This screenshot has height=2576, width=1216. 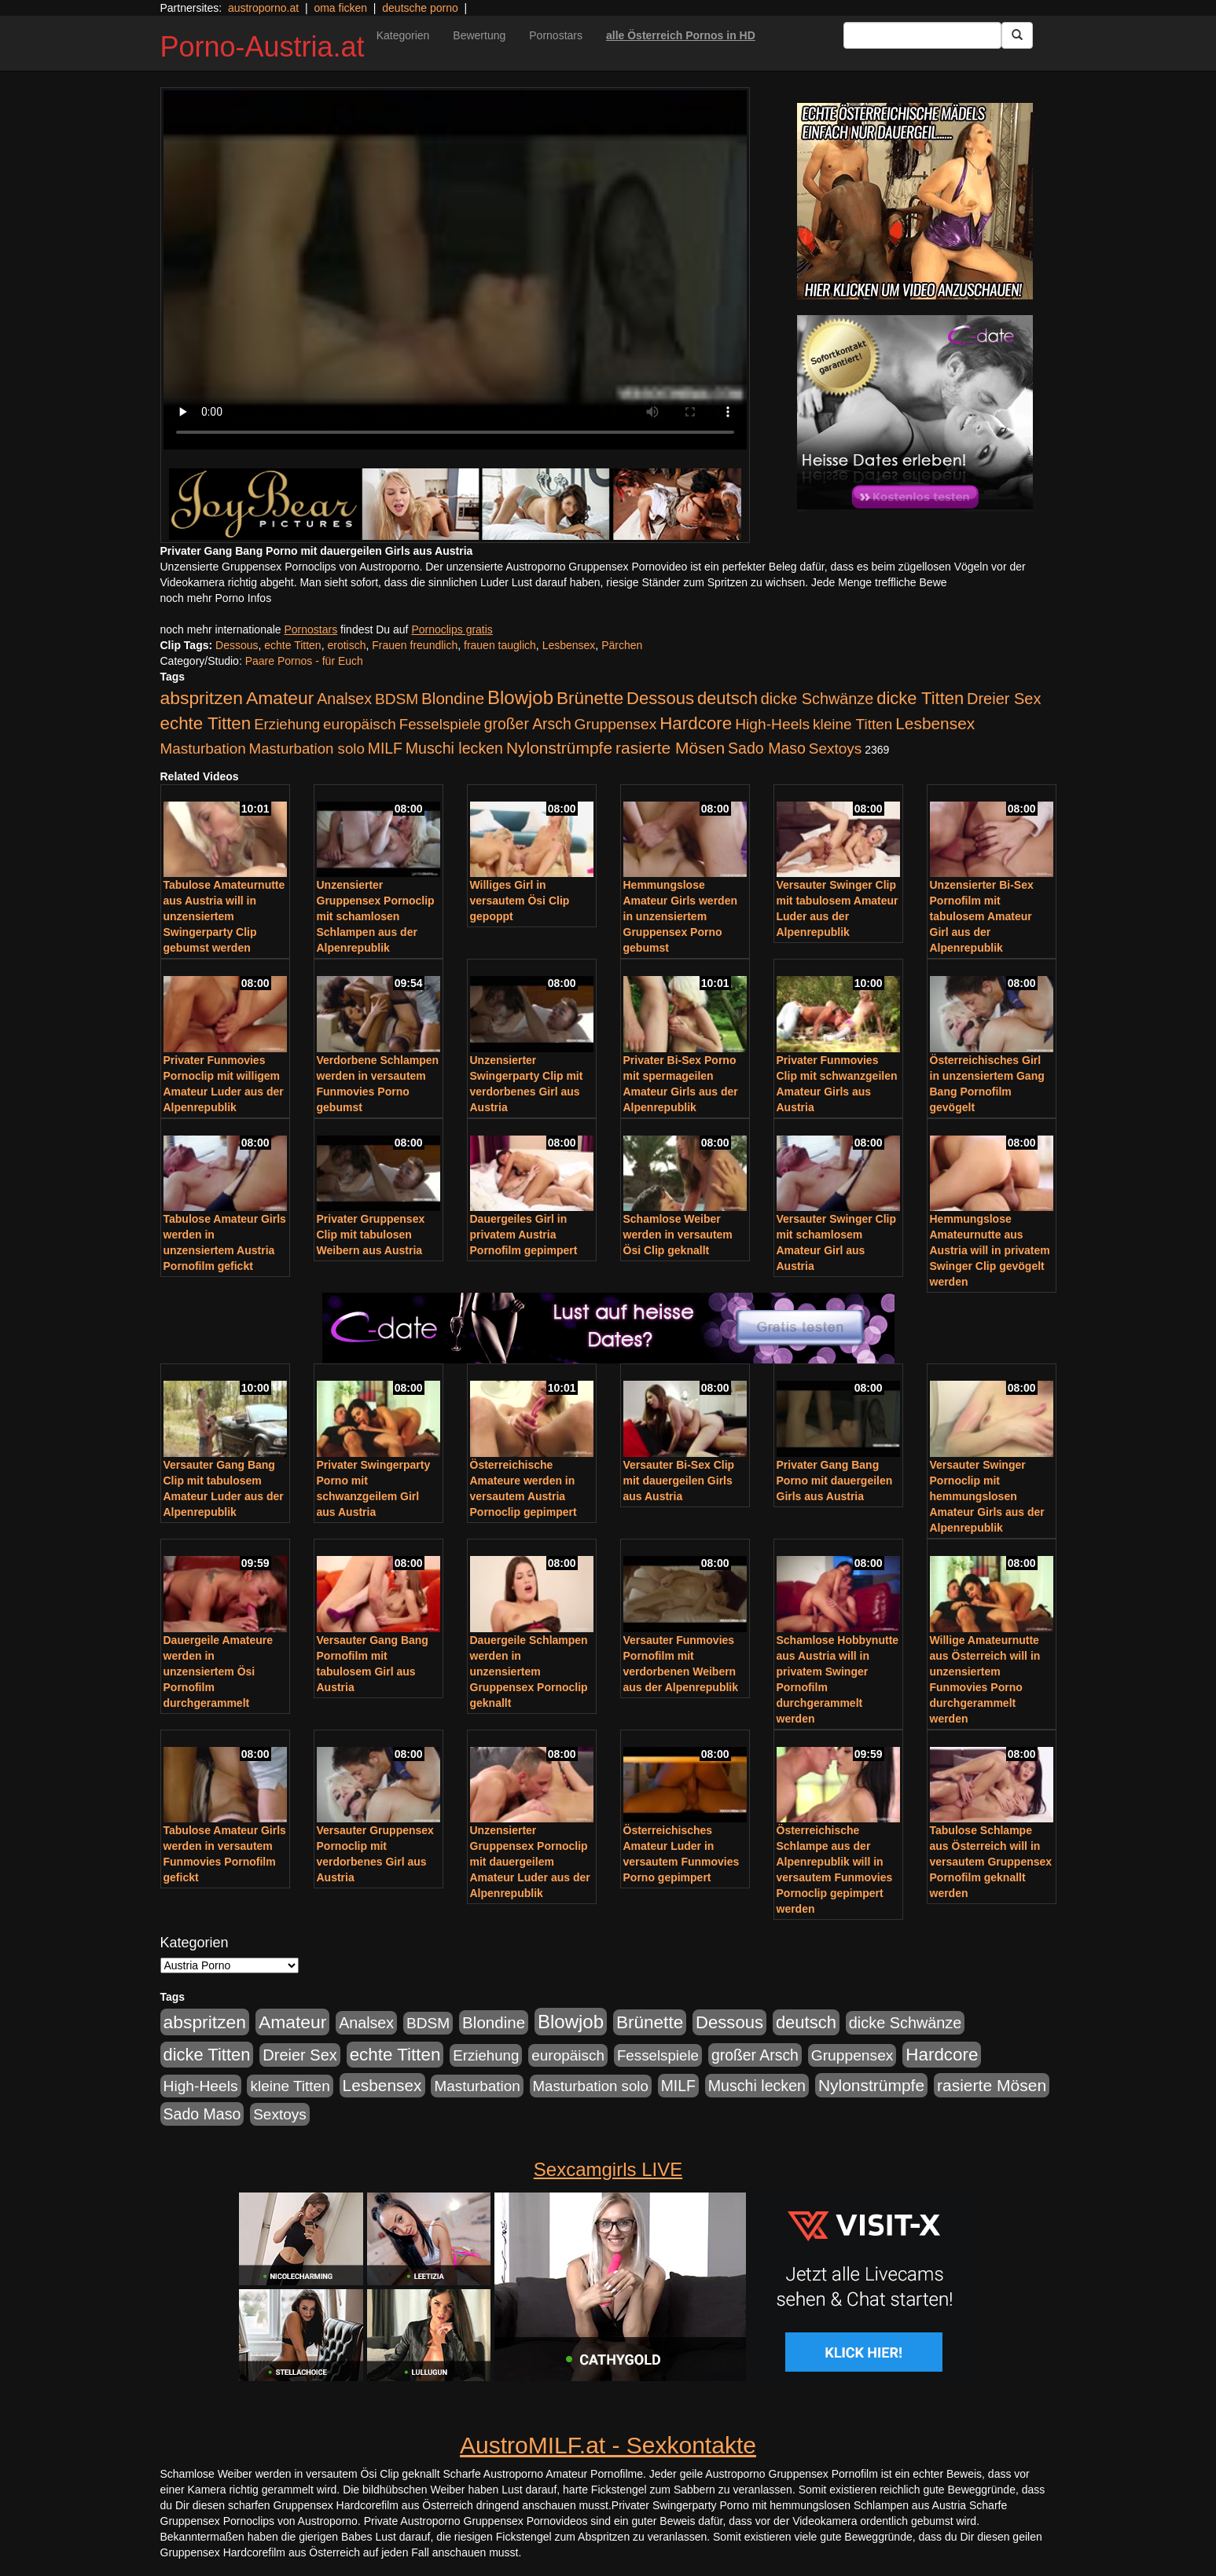 What do you see at coordinates (678, 1235) in the screenshot?
I see `Schamlose Weiber werden in versautem Ösi Clip geknallt` at bounding box center [678, 1235].